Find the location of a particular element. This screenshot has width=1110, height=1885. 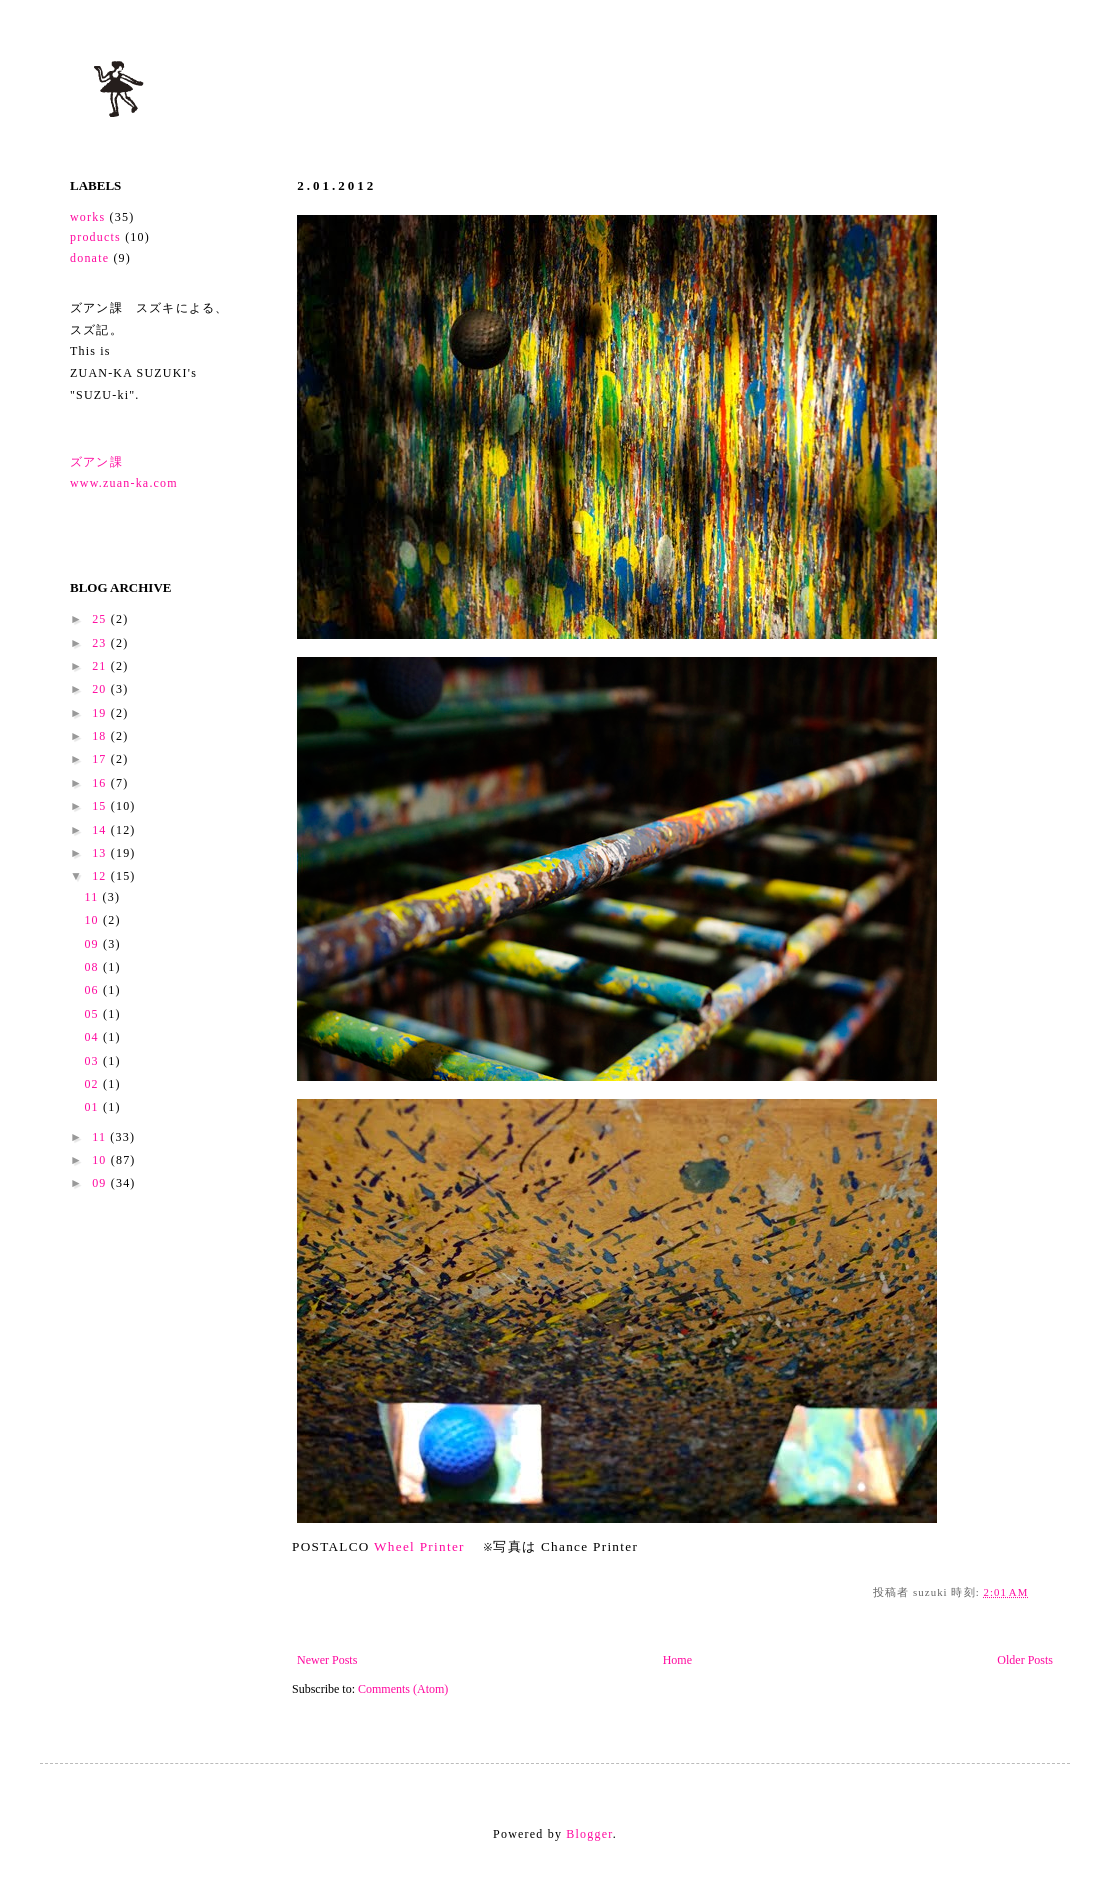

Older Posts is located at coordinates (1025, 1660).